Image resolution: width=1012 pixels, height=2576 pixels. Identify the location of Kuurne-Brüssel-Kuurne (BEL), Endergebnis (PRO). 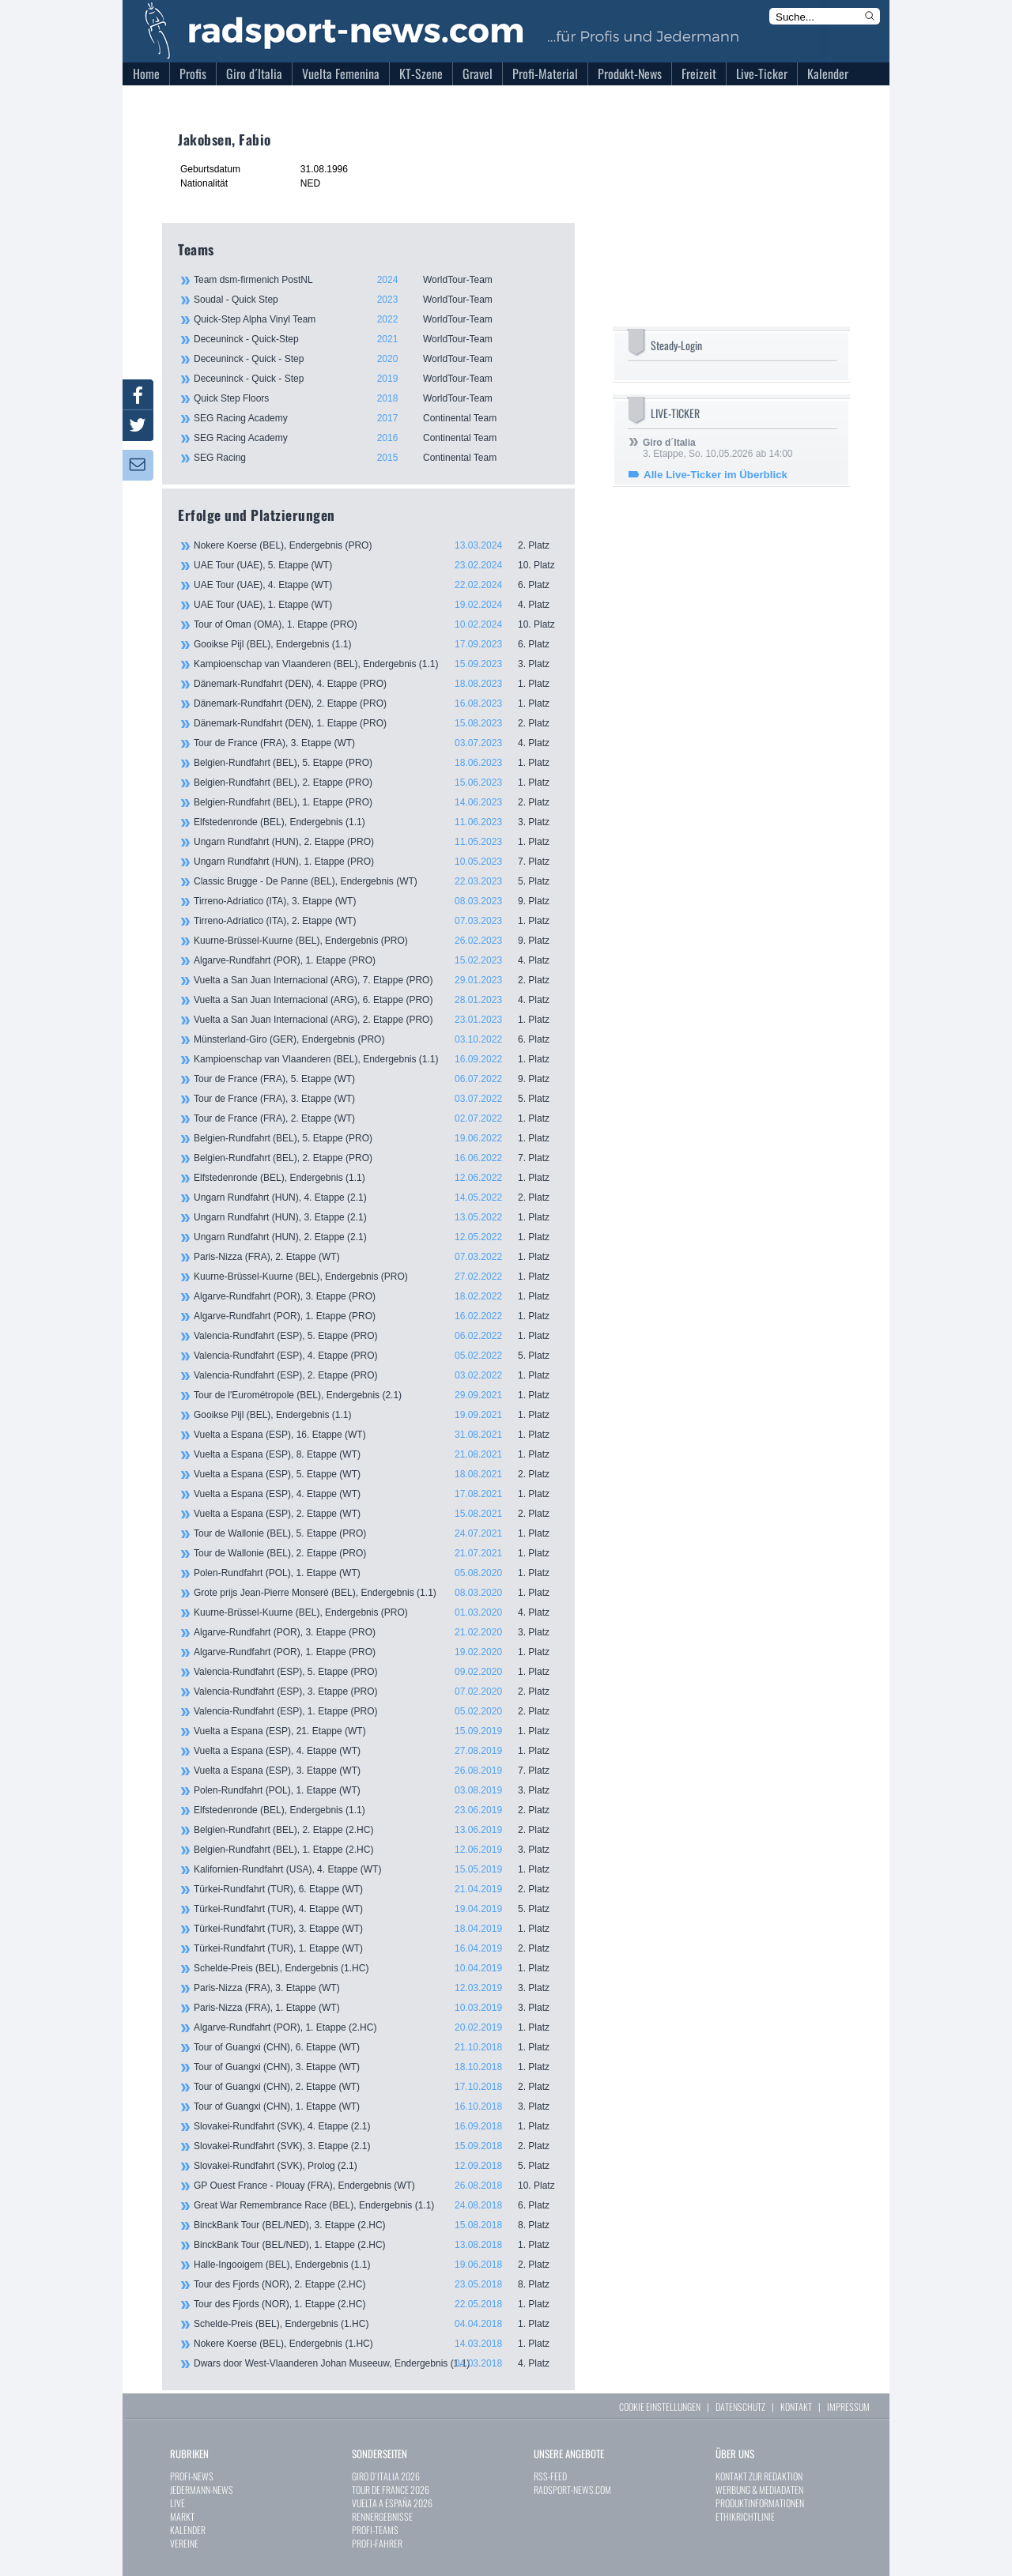
(376, 940).